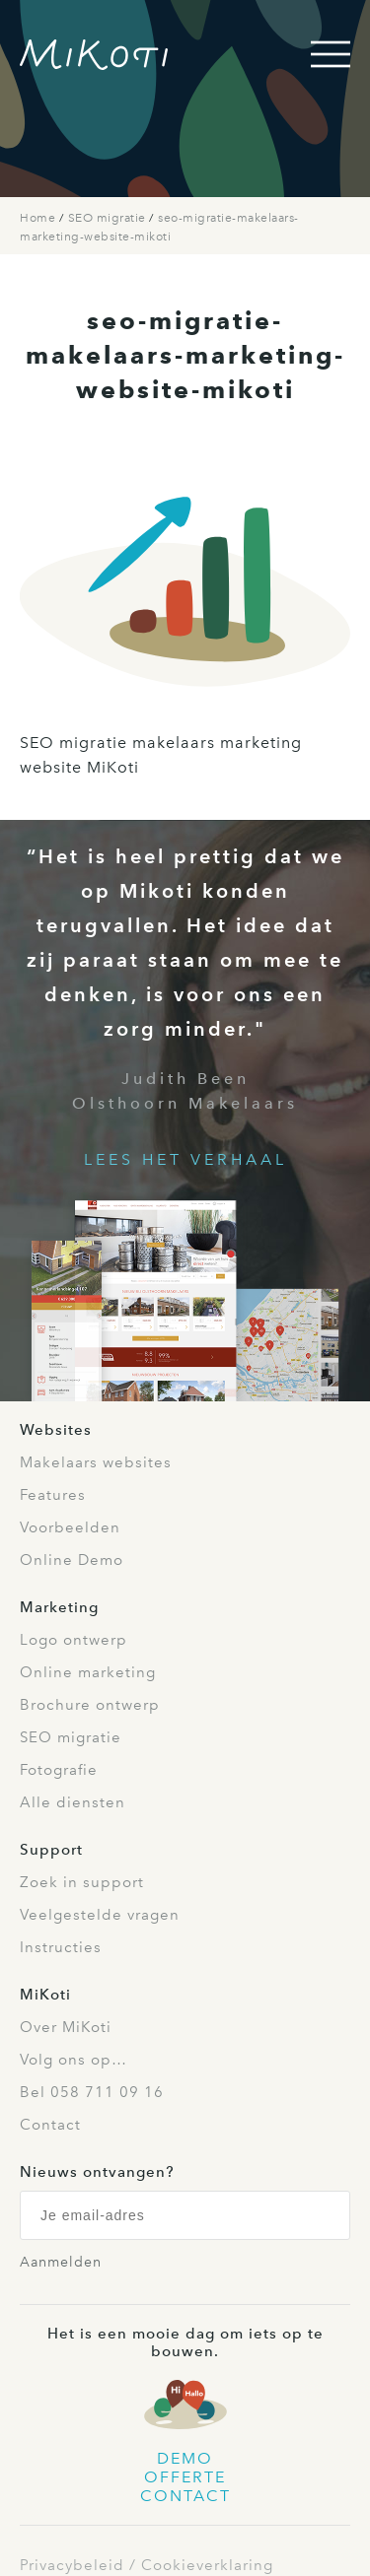 This screenshot has height=2576, width=370. What do you see at coordinates (61, 1947) in the screenshot?
I see `Instructies` at bounding box center [61, 1947].